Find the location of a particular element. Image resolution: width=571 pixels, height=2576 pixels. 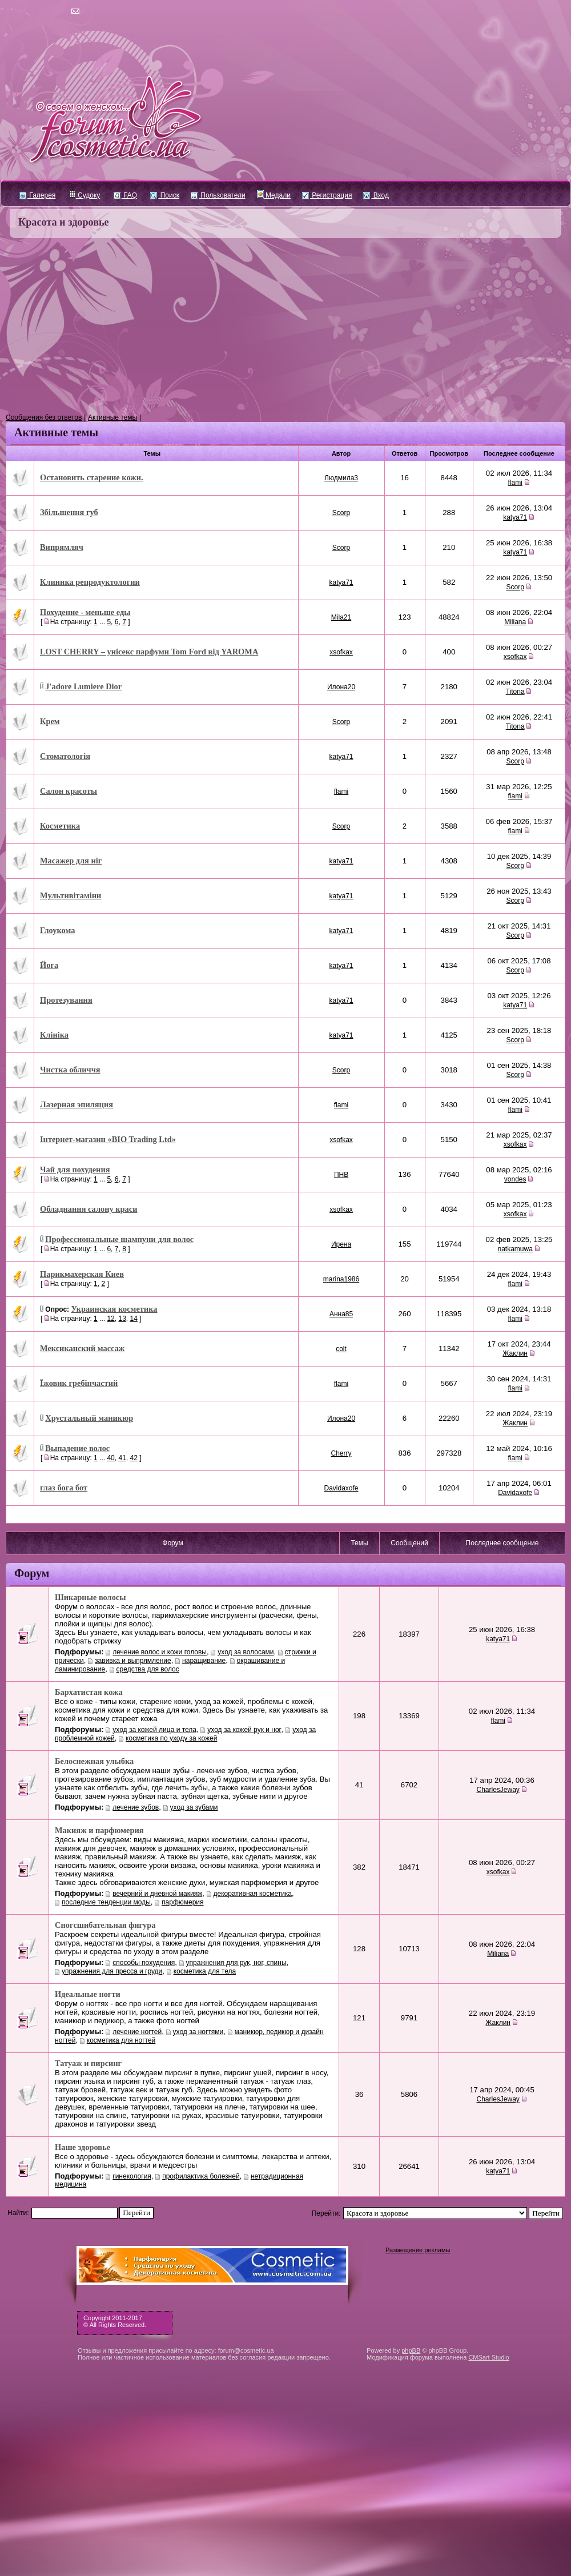

Вход is located at coordinates (375, 195).